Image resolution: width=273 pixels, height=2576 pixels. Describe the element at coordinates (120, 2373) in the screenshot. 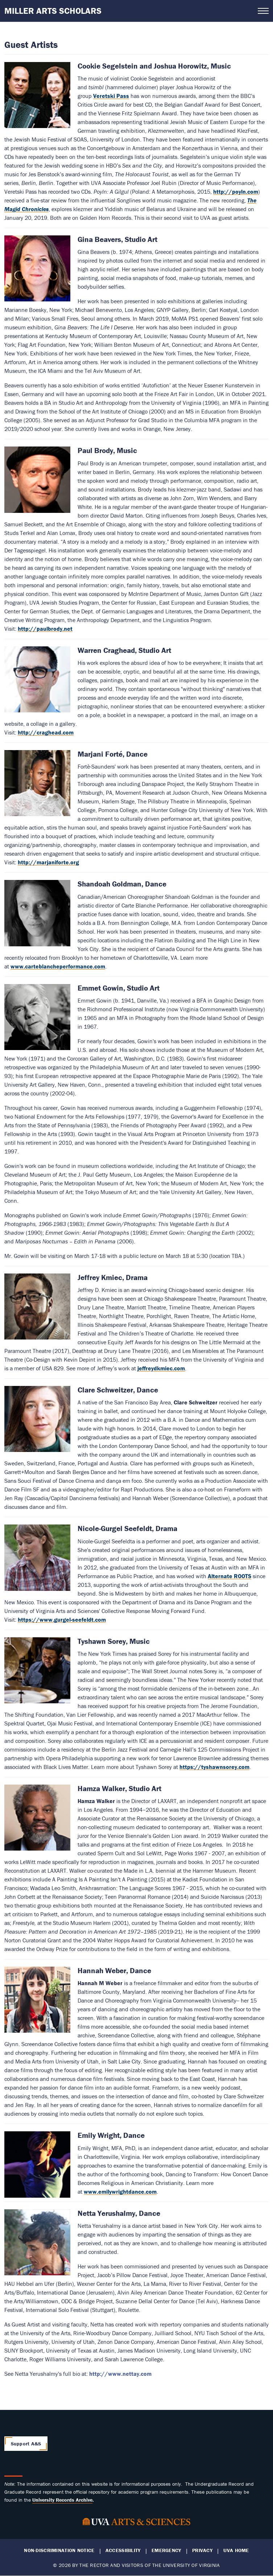

I see `http://www.nettay.com` at that location.